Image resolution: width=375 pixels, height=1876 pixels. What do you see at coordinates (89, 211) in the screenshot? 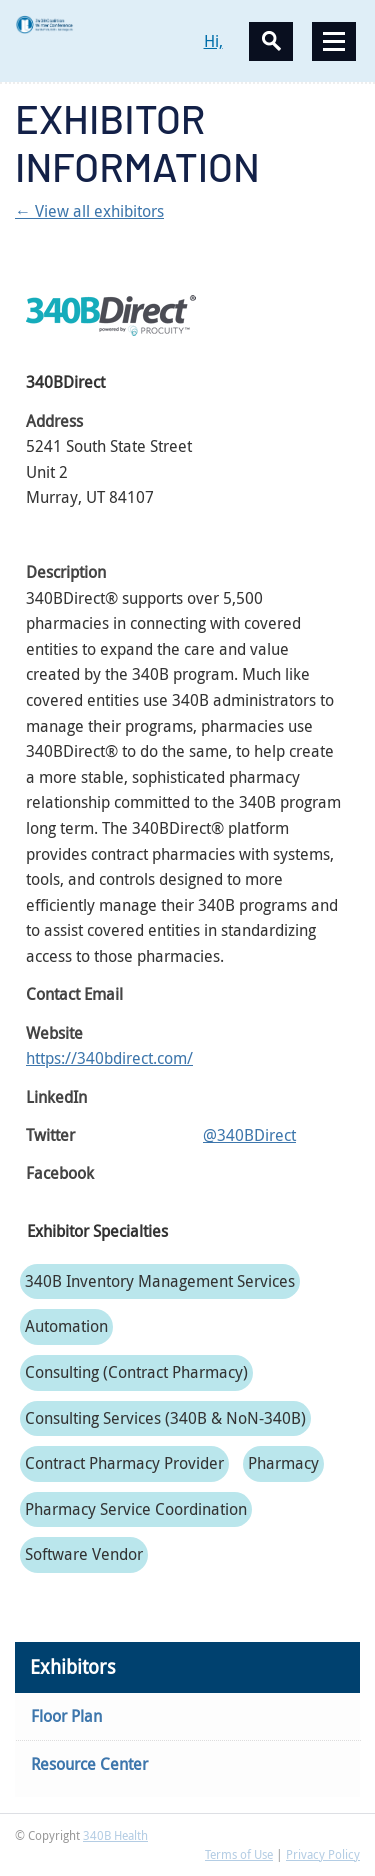
I see `← View all exhibitors` at bounding box center [89, 211].